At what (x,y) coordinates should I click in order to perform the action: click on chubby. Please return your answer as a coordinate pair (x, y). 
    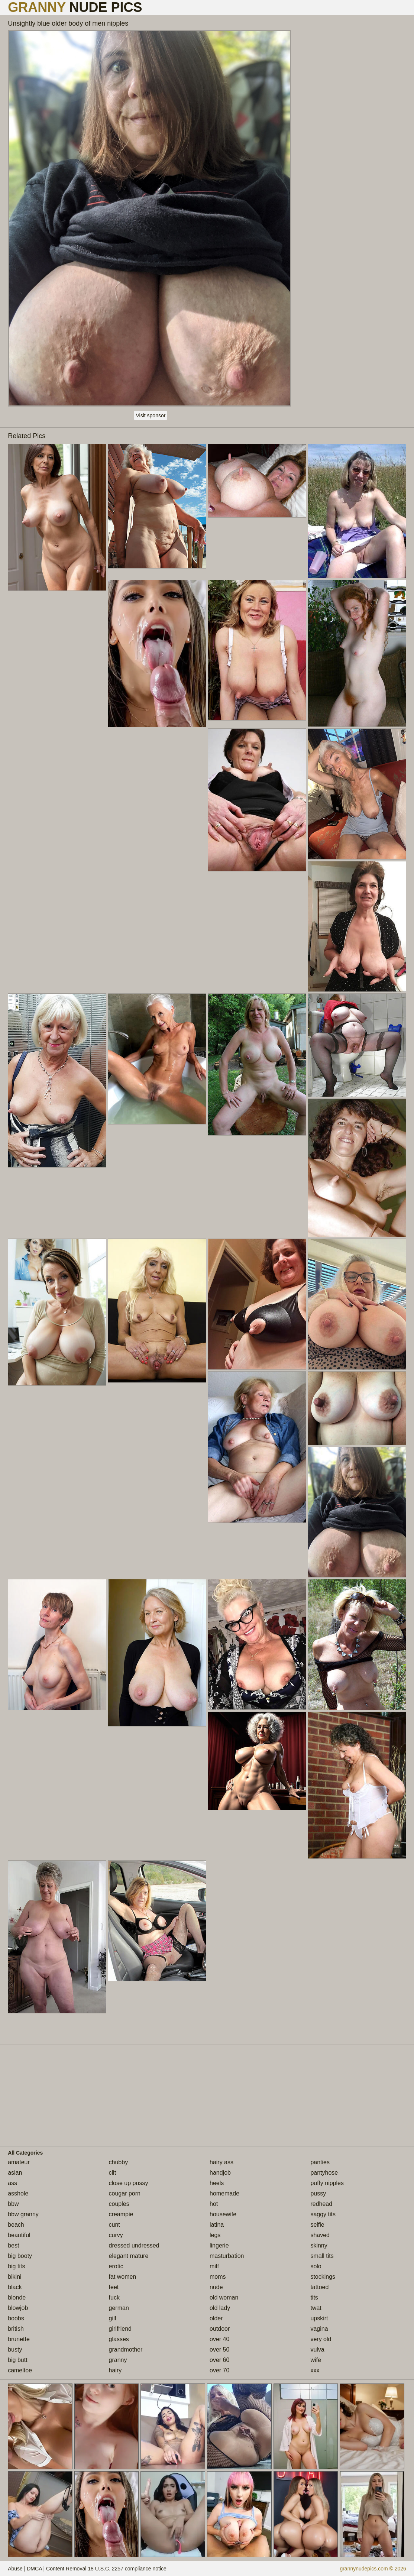
    Looking at the image, I should click on (118, 2162).